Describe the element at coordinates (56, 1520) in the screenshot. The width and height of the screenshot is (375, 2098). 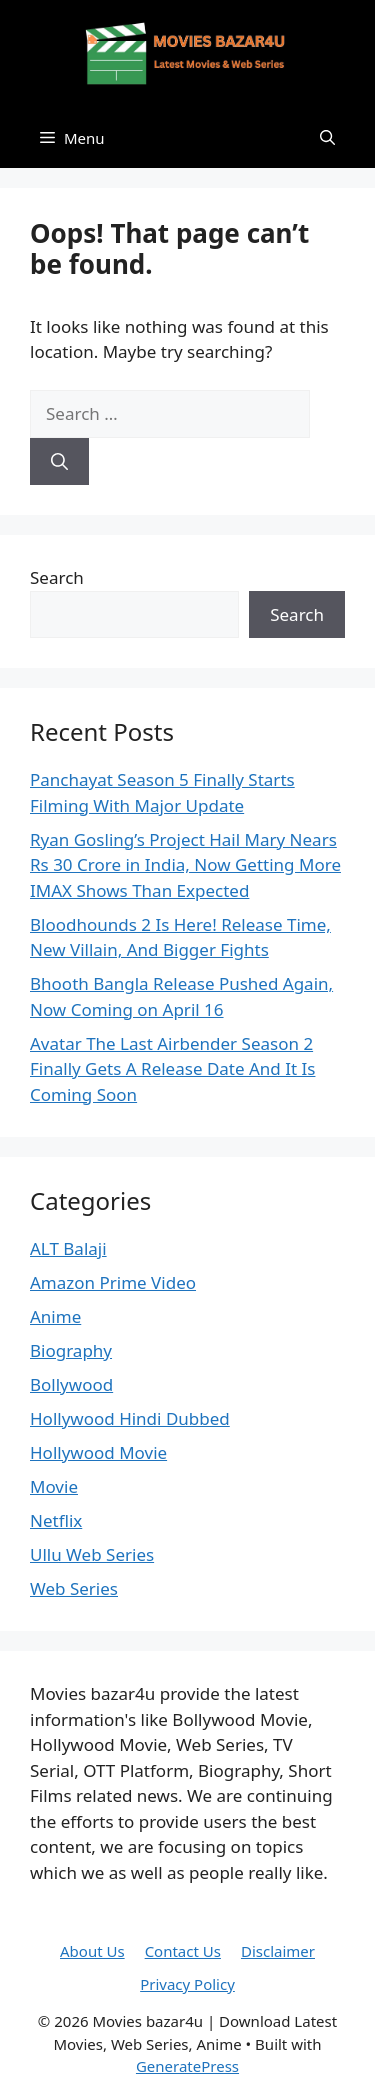
I see `Netflix` at that location.